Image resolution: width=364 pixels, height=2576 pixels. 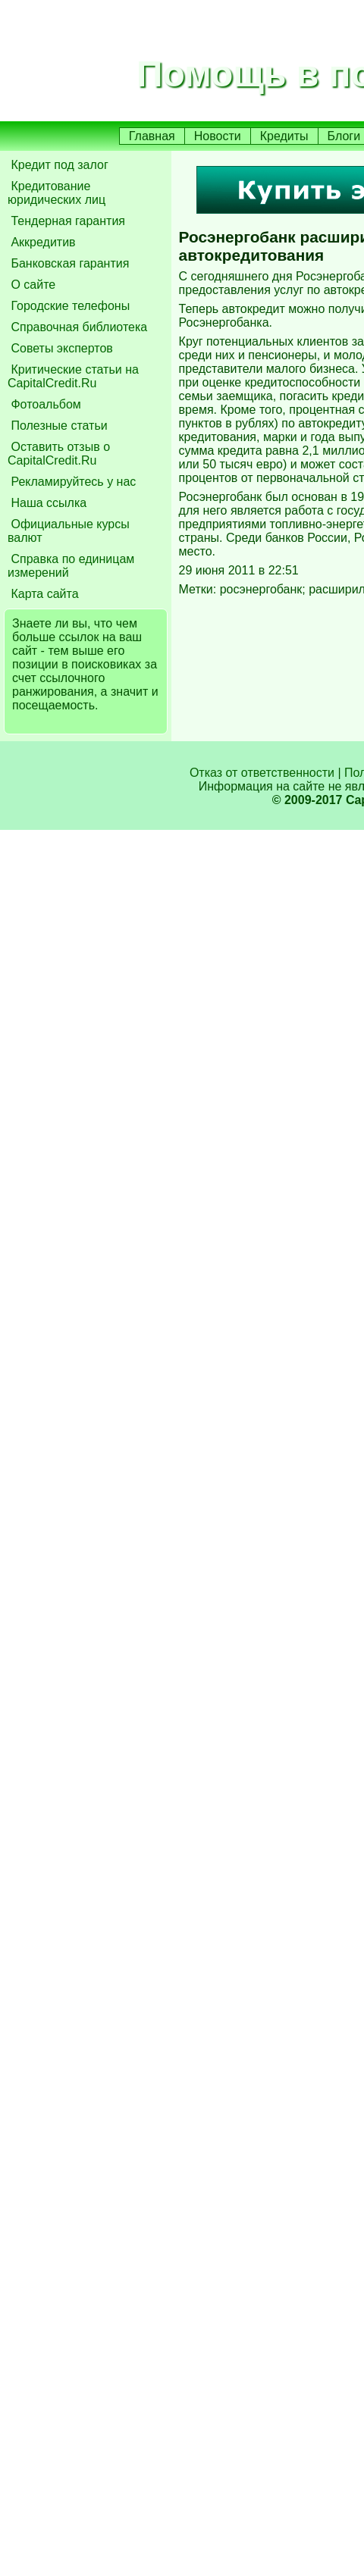 What do you see at coordinates (68, 263) in the screenshot?
I see `Банковская гарантия` at bounding box center [68, 263].